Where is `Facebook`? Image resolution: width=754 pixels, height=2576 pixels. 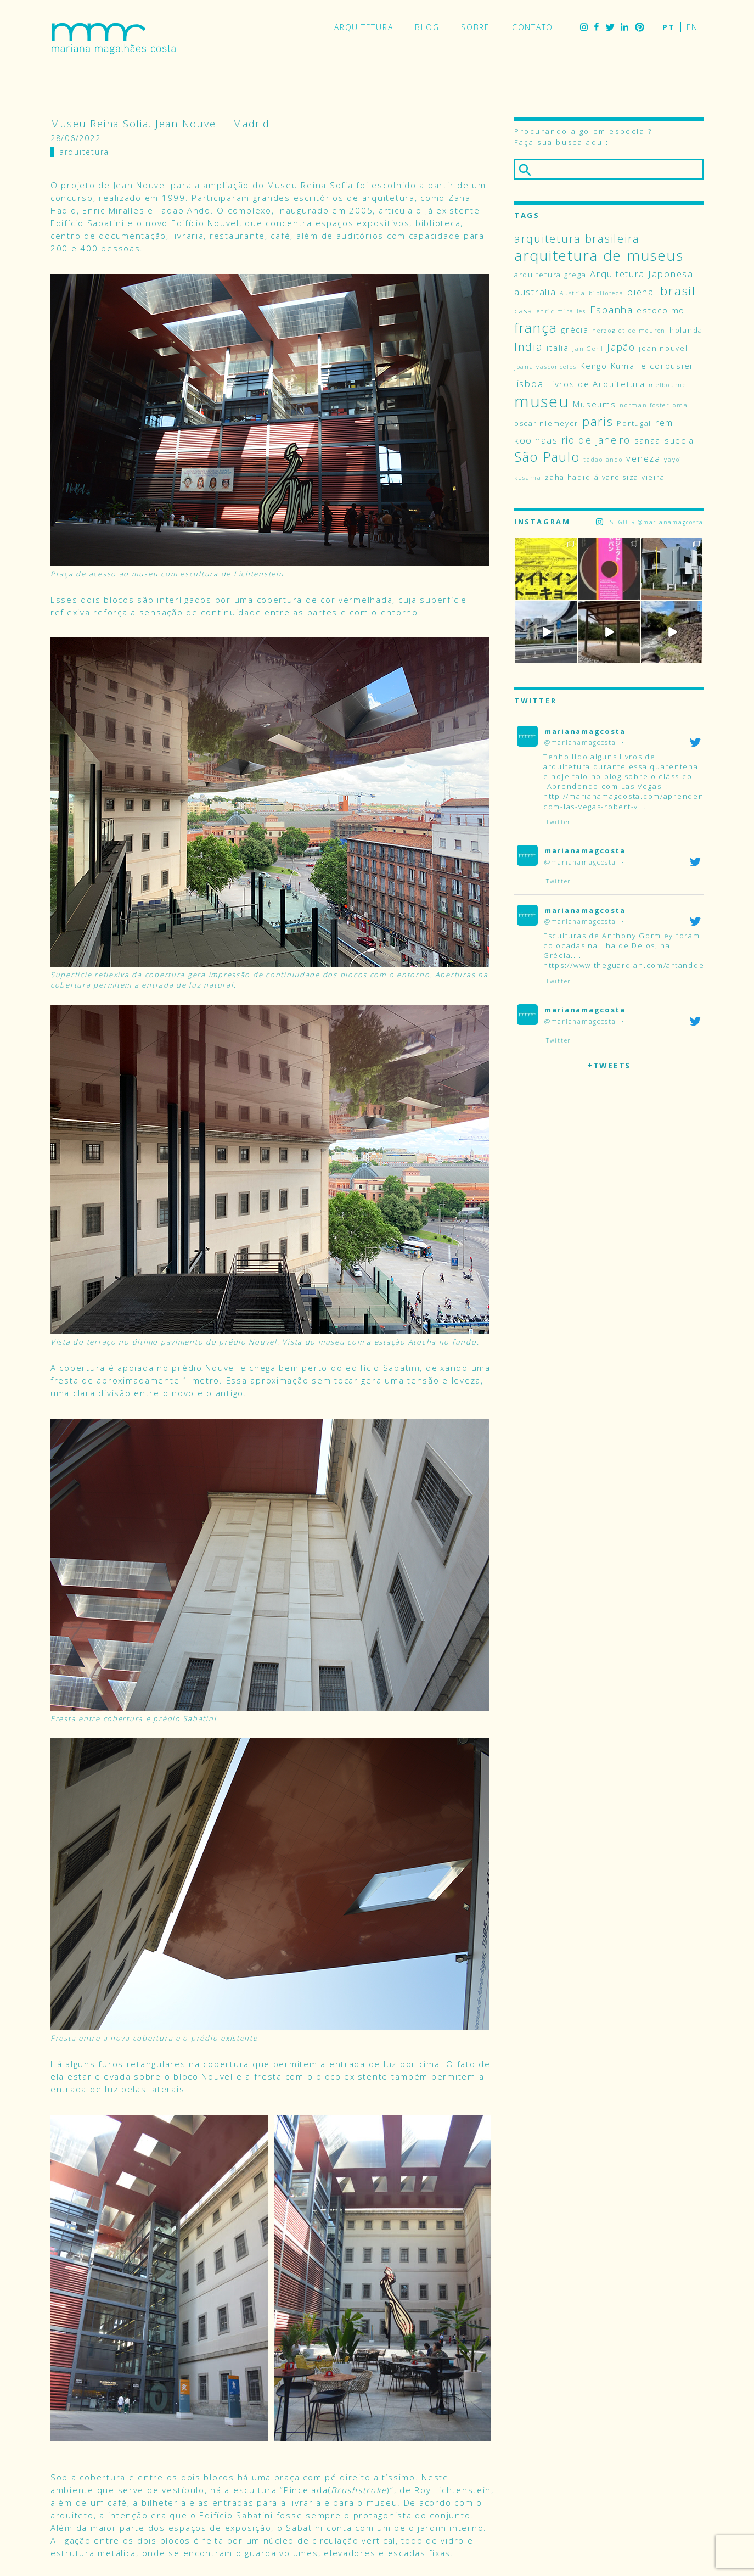 Facebook is located at coordinates (596, 27).